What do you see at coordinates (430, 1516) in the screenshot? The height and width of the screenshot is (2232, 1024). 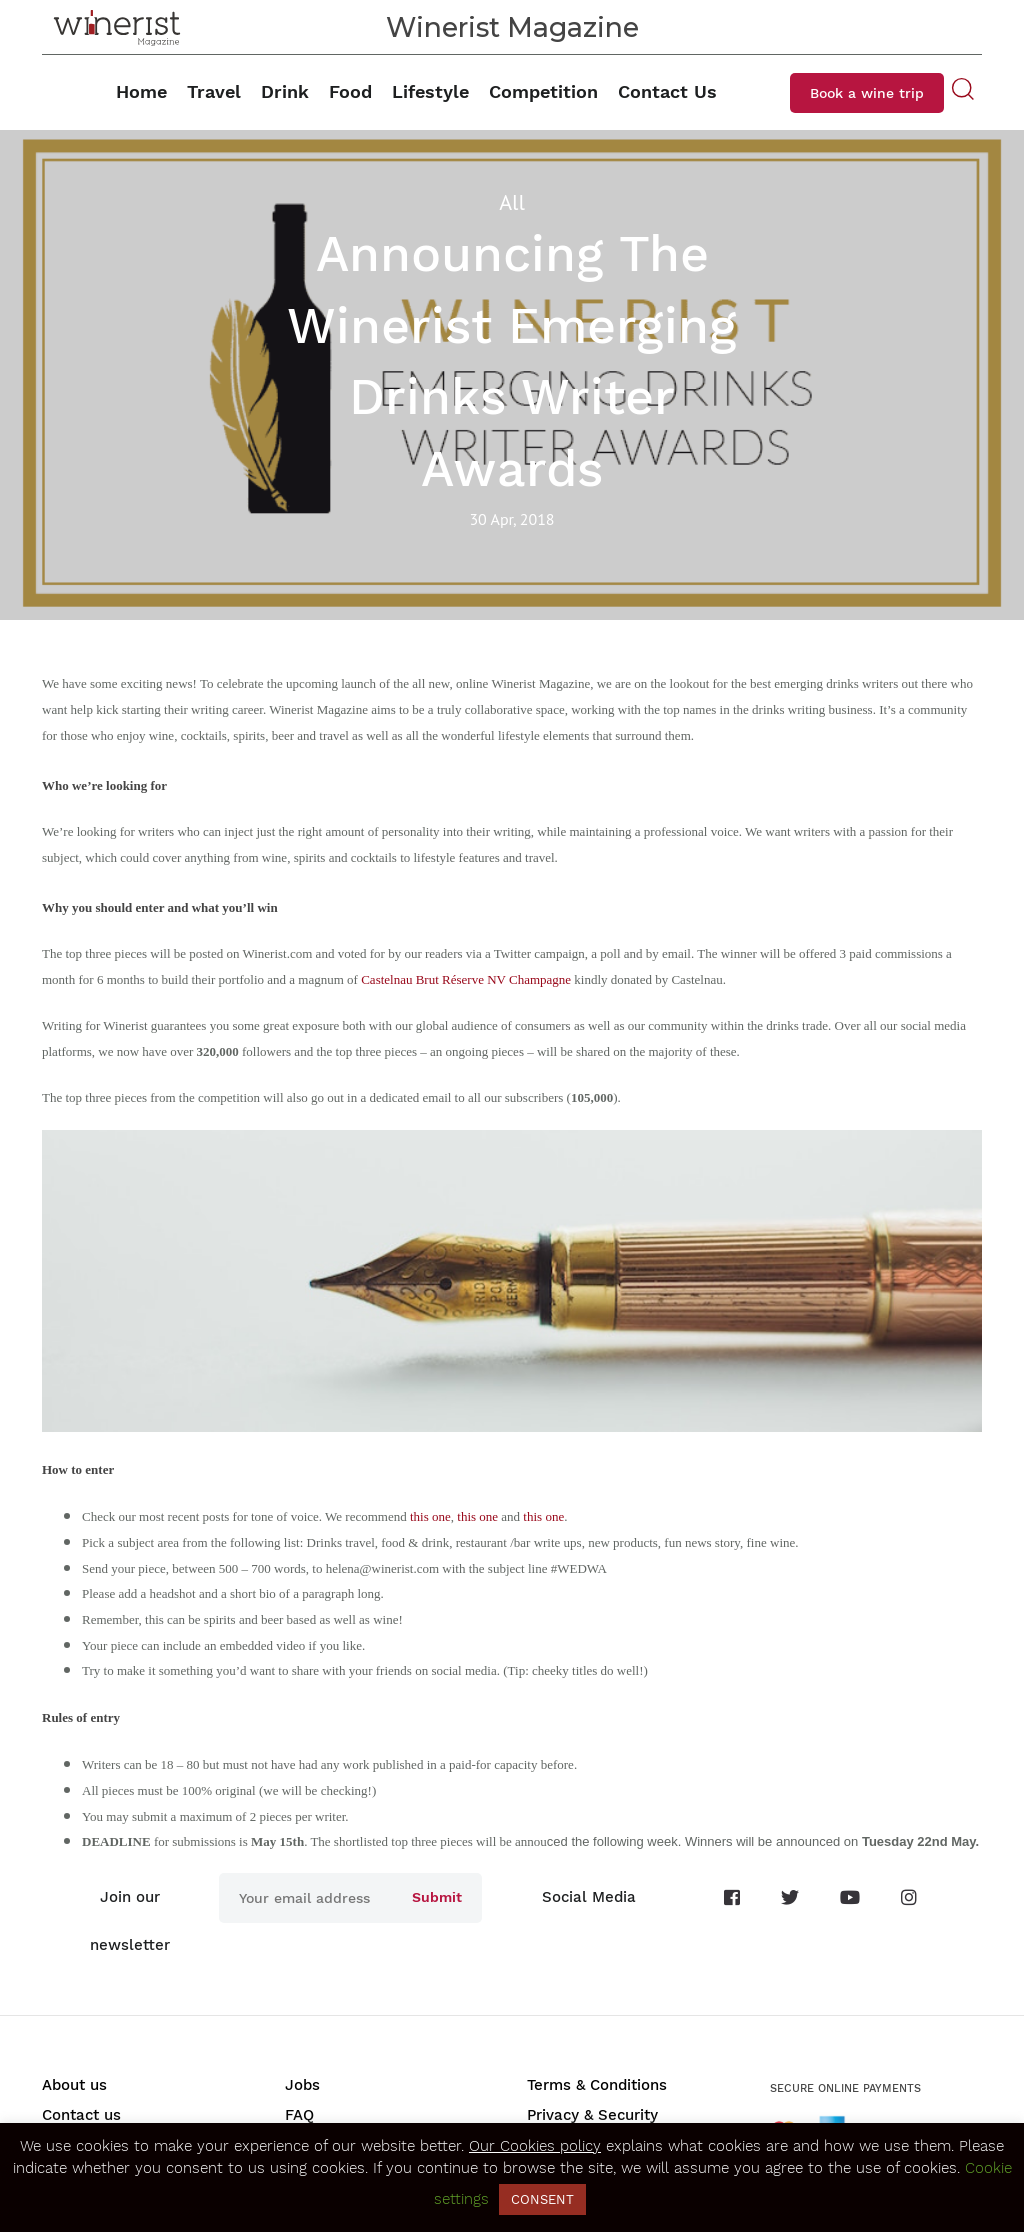 I see `this one` at bounding box center [430, 1516].